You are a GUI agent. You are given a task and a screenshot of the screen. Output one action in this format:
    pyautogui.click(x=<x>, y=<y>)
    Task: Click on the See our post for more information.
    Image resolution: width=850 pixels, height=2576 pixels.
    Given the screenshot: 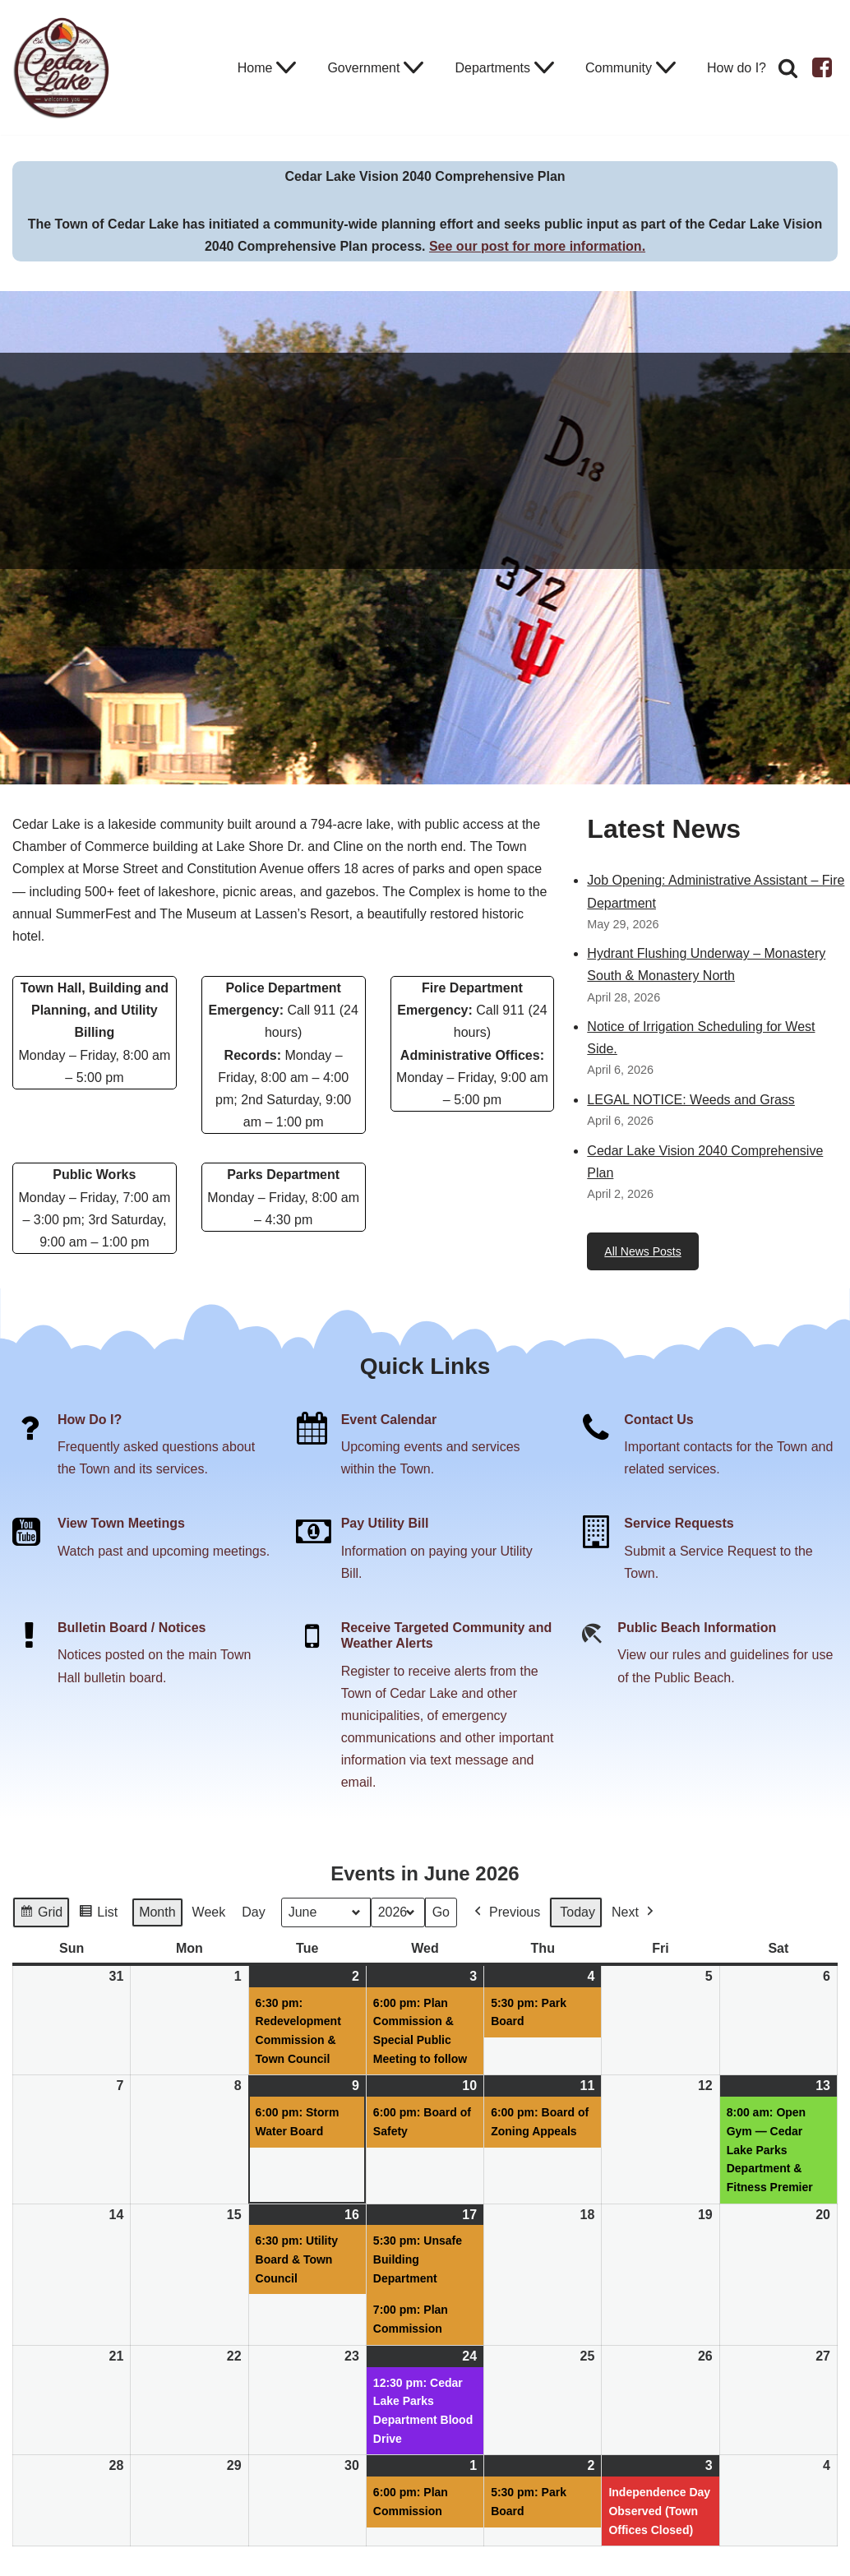 What is the action you would take?
    pyautogui.click(x=537, y=246)
    